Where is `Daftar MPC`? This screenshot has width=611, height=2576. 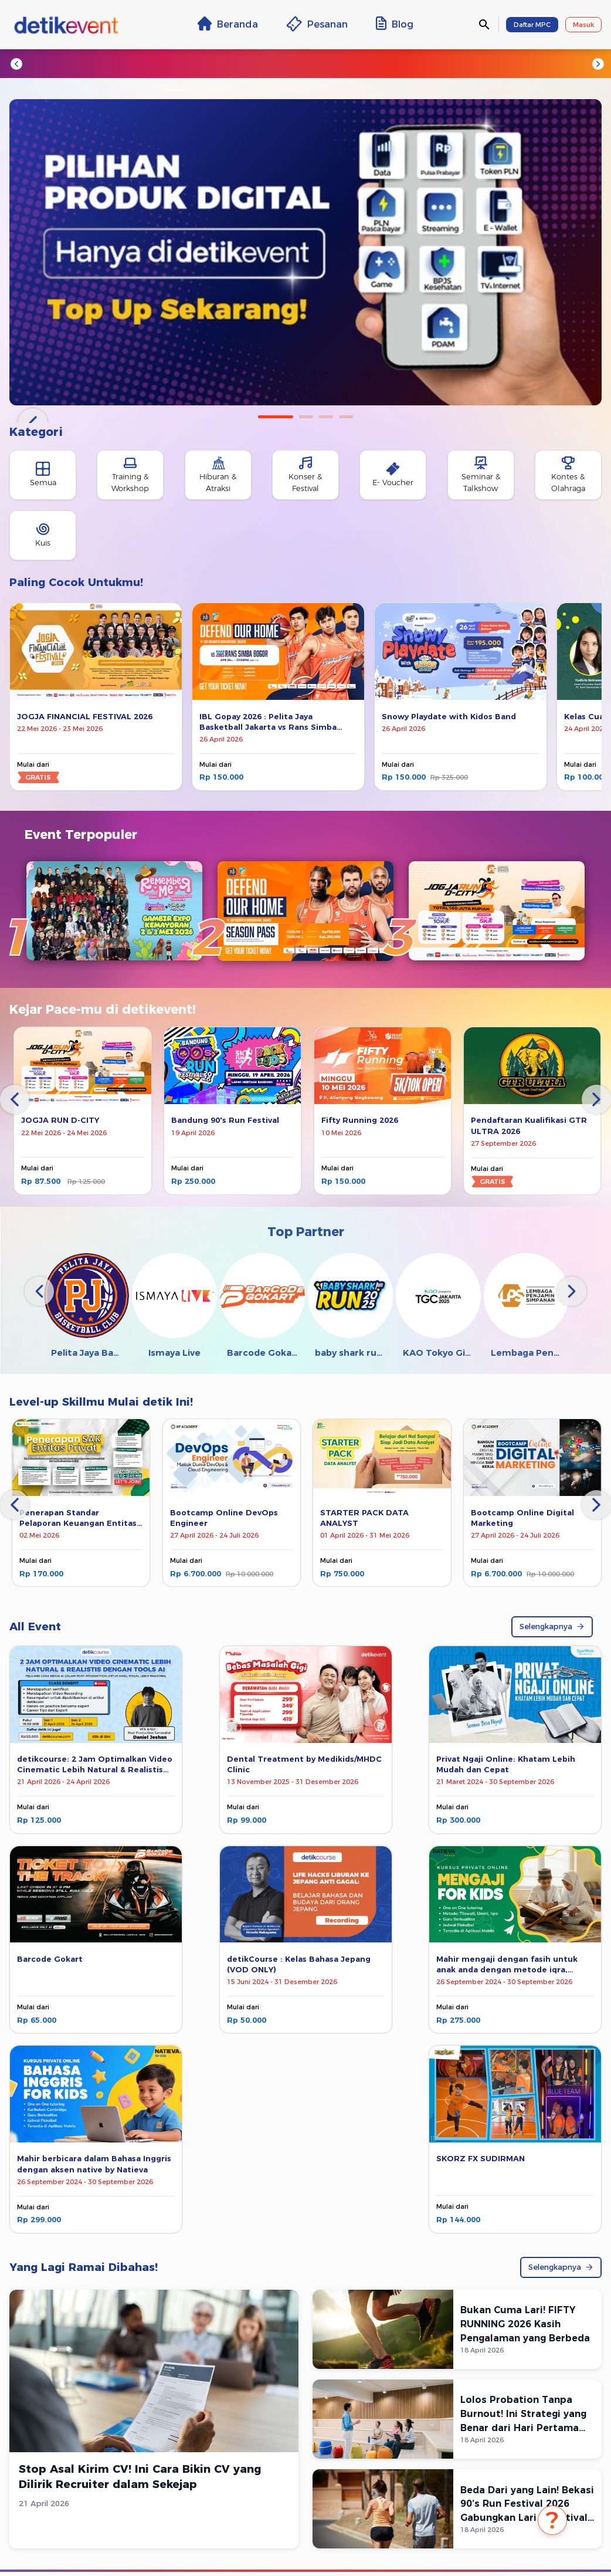 Daftar MPC is located at coordinates (532, 25).